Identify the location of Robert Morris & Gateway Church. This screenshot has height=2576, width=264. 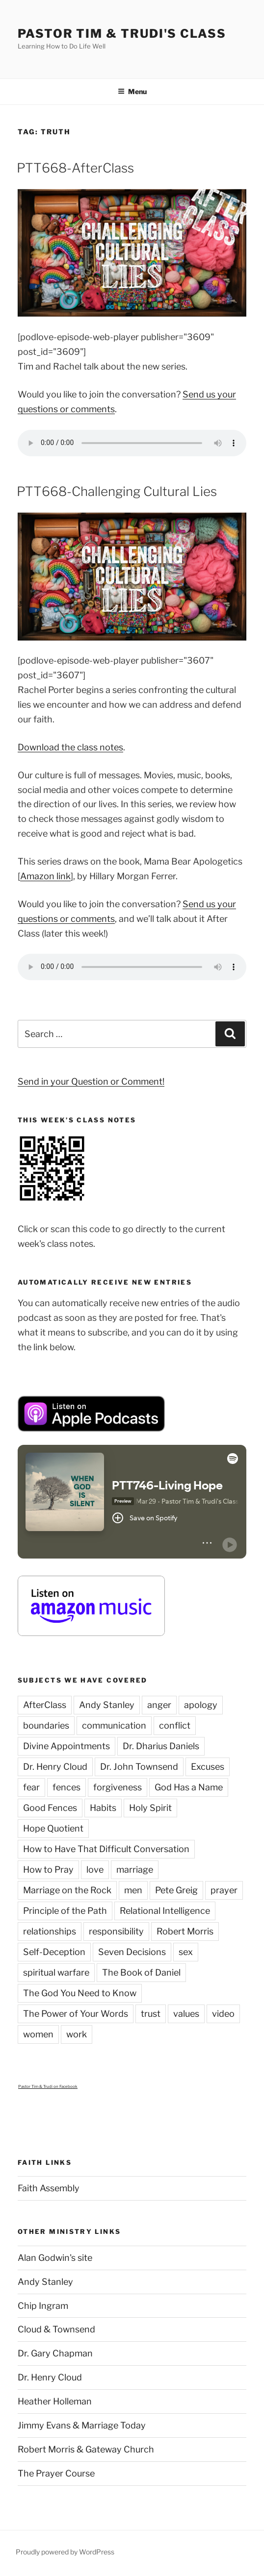
(86, 2449).